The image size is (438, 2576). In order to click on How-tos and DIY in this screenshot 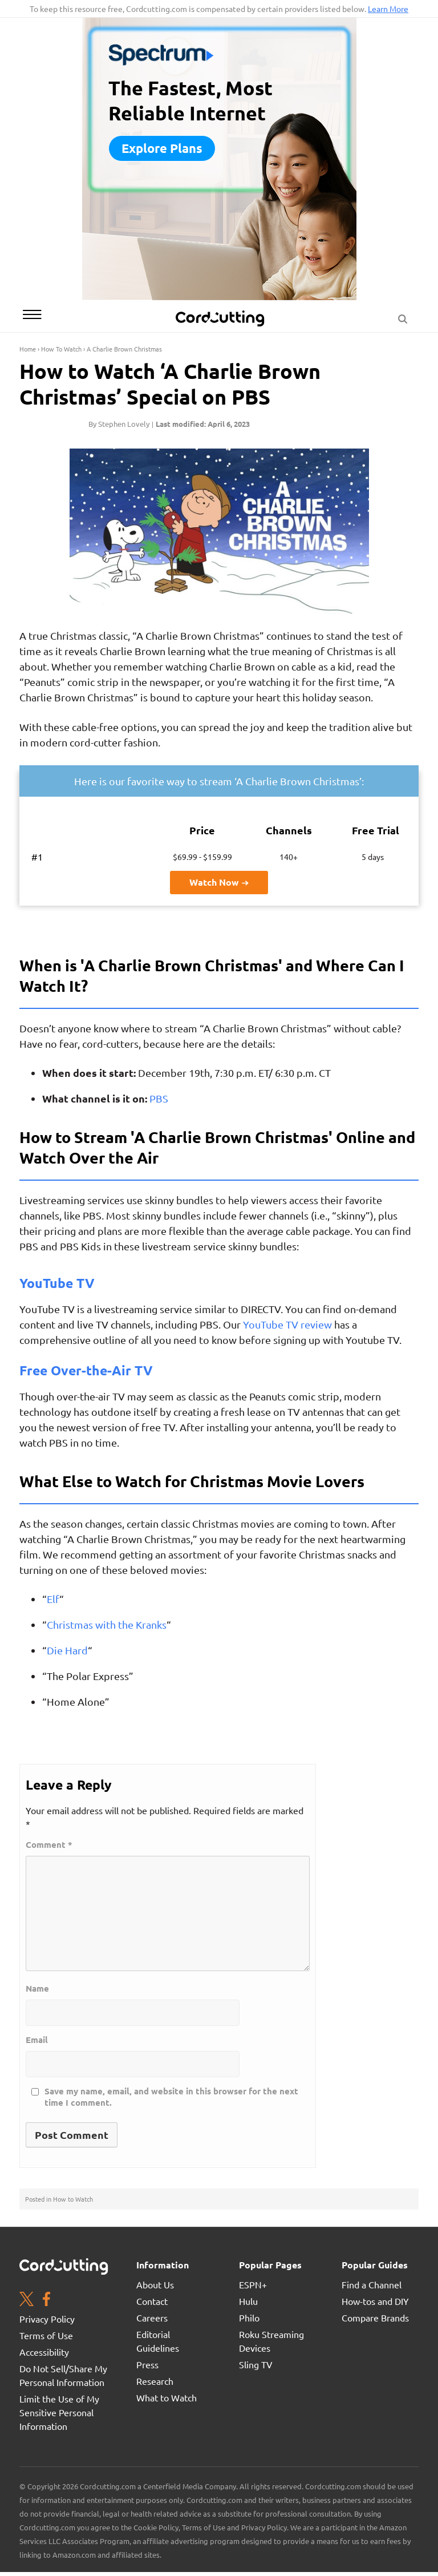, I will do `click(375, 2301)`.